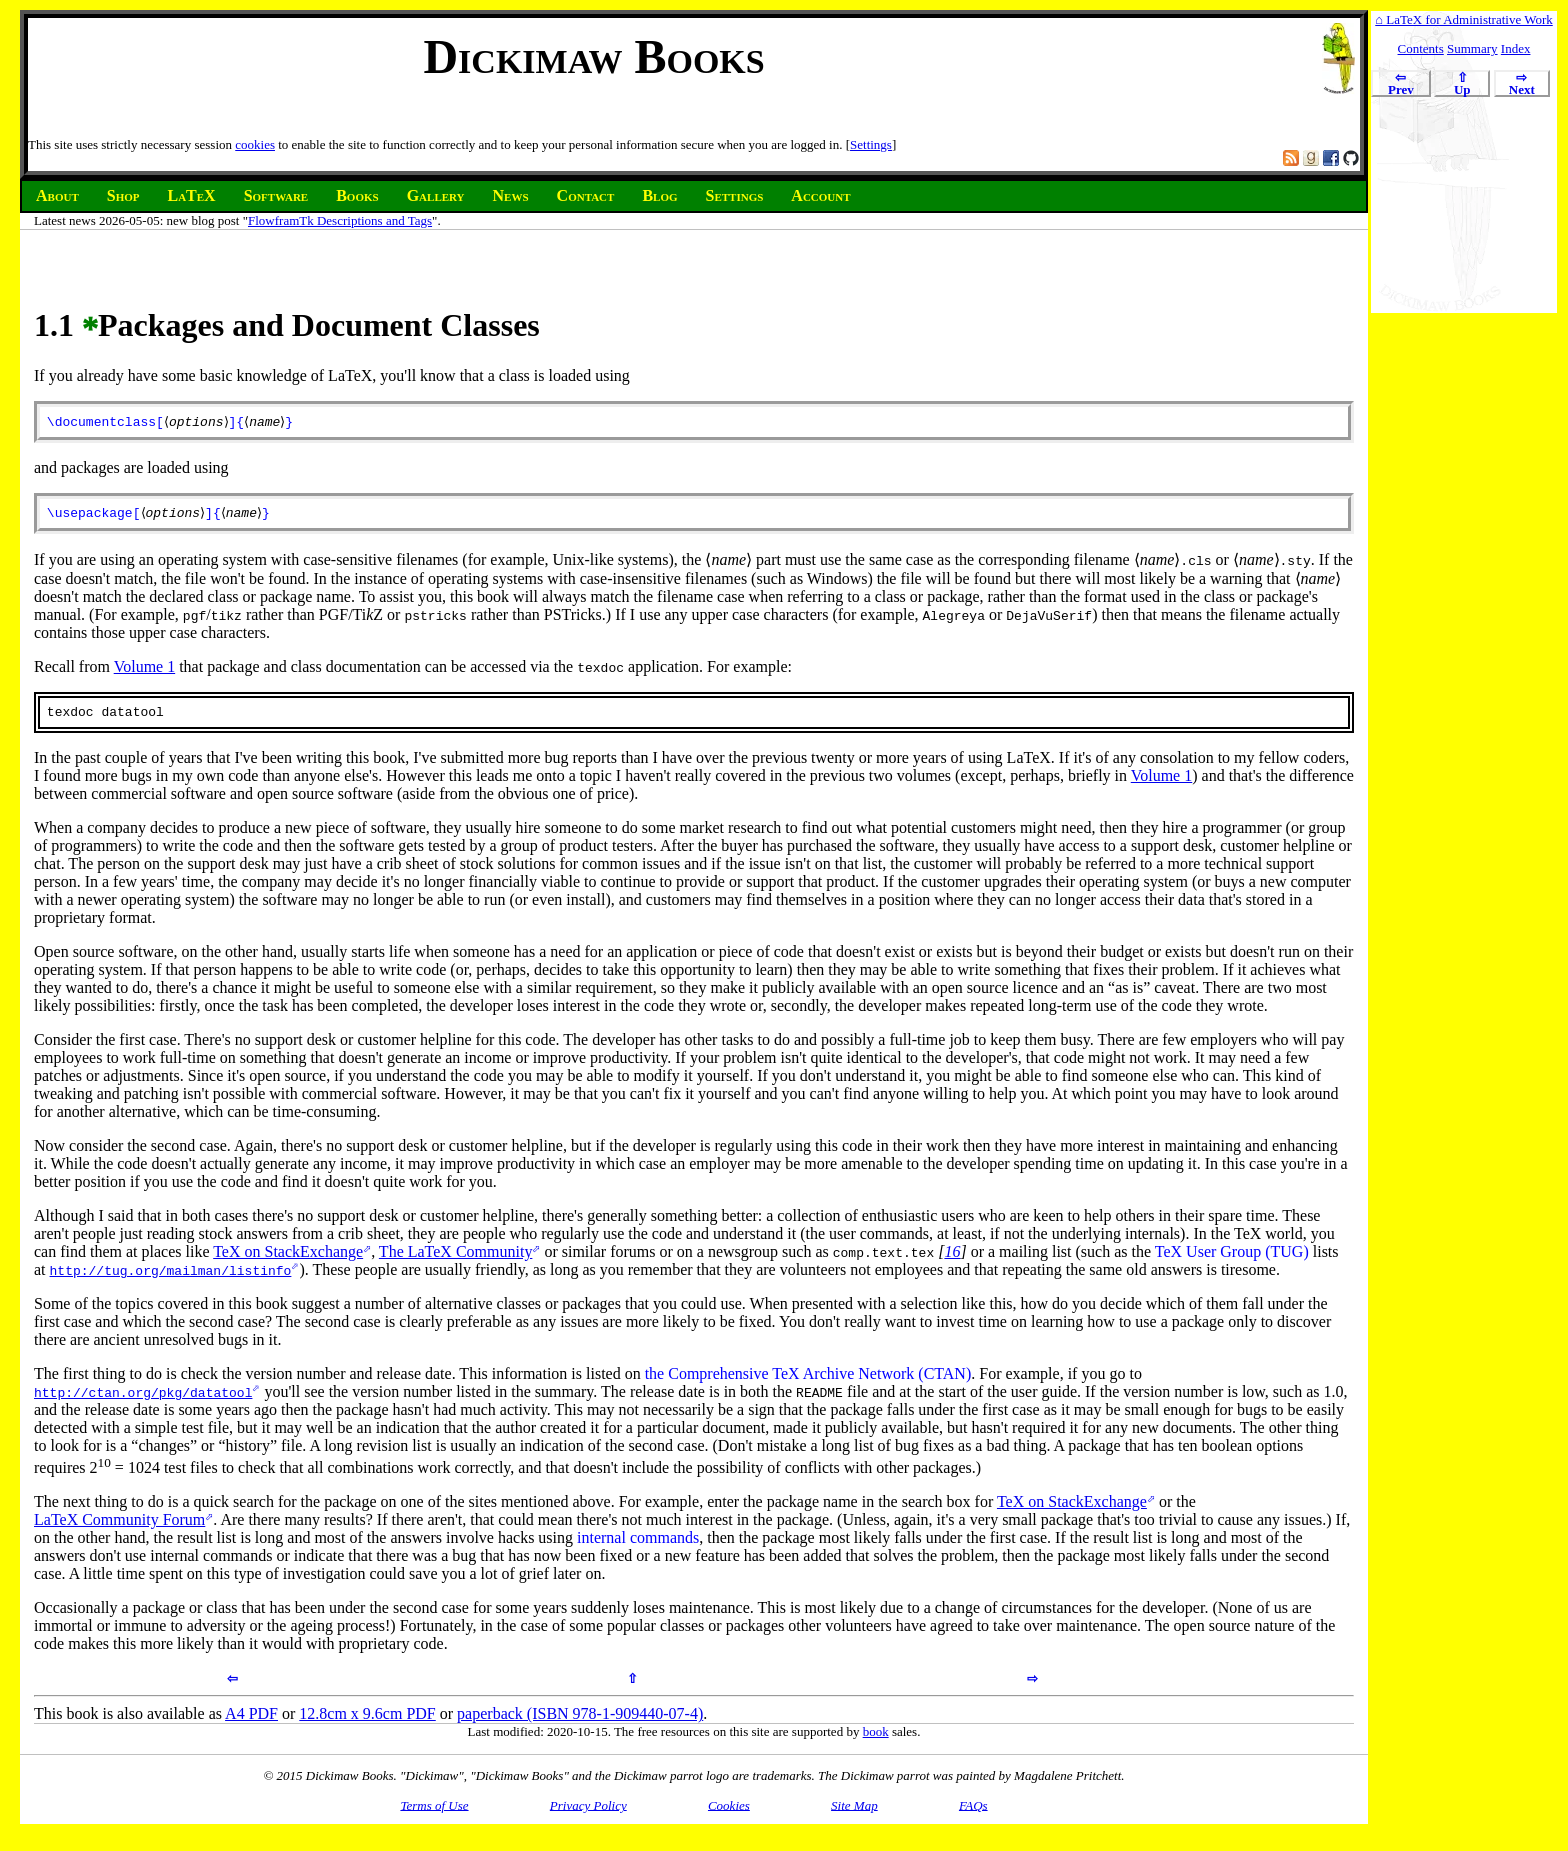 The width and height of the screenshot is (1568, 1851). I want to click on Next, so click(1522, 84).